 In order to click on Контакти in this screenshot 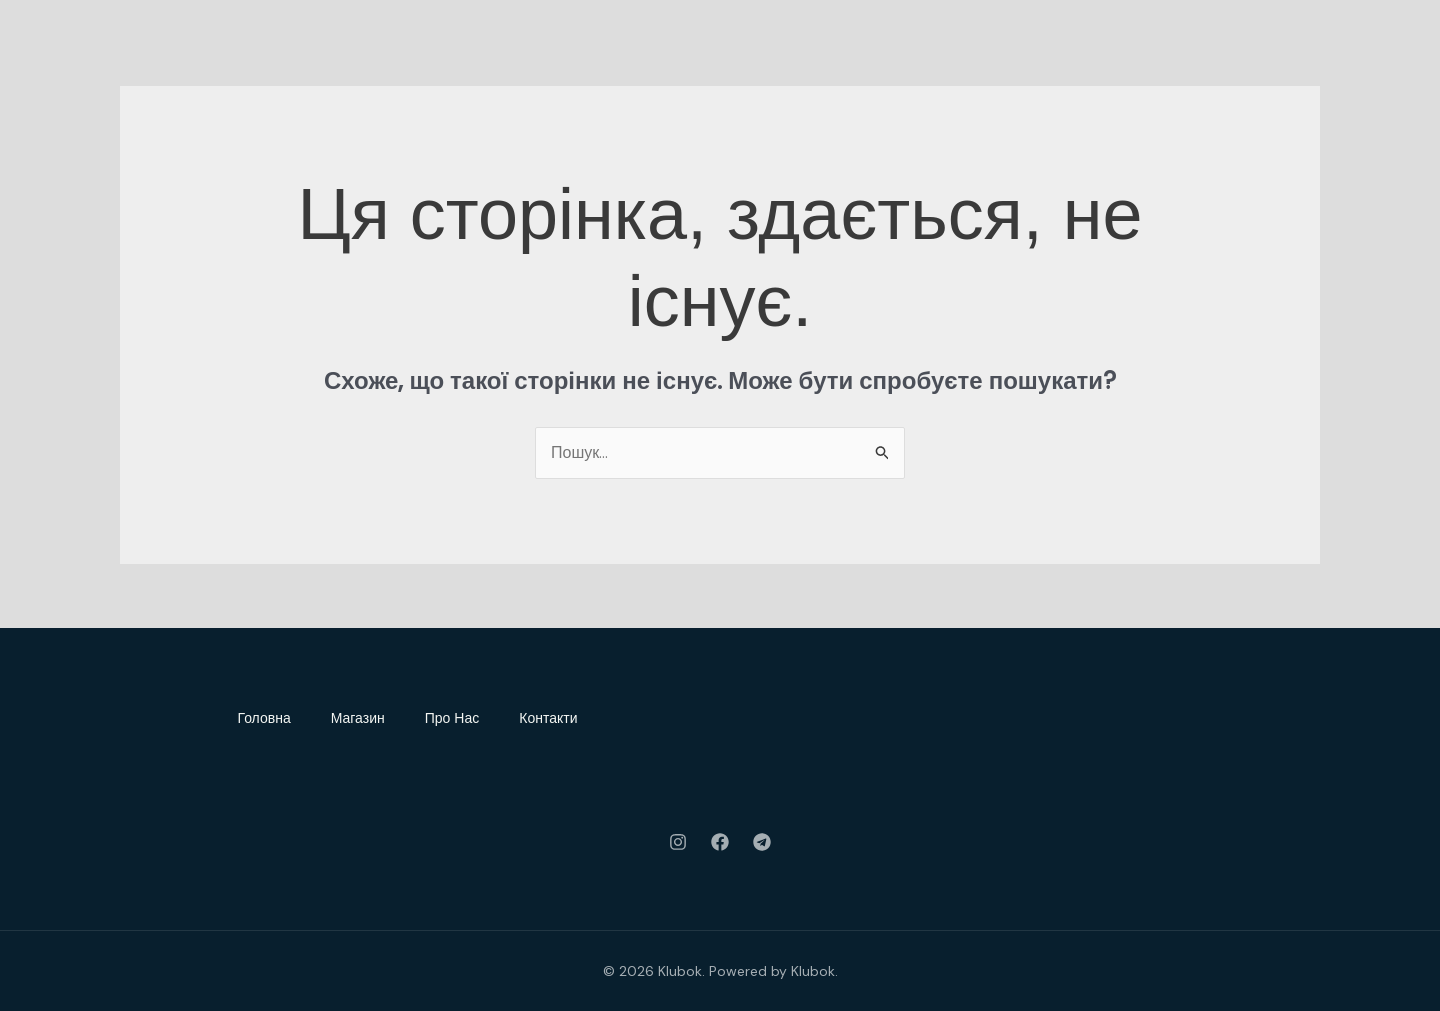, I will do `click(548, 718)`.